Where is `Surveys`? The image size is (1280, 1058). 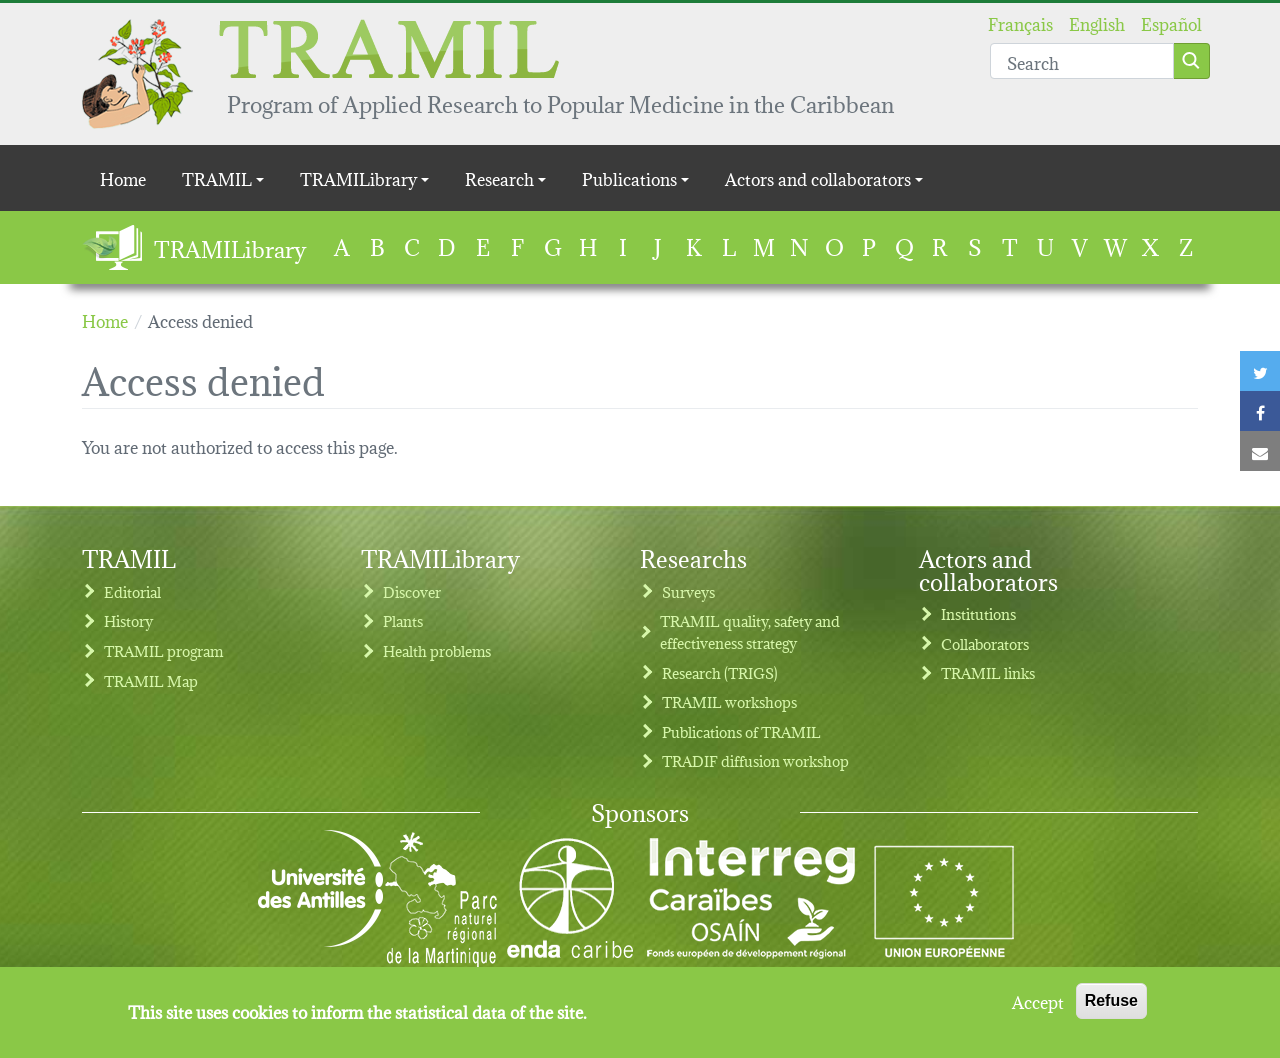
Surveys is located at coordinates (688, 591).